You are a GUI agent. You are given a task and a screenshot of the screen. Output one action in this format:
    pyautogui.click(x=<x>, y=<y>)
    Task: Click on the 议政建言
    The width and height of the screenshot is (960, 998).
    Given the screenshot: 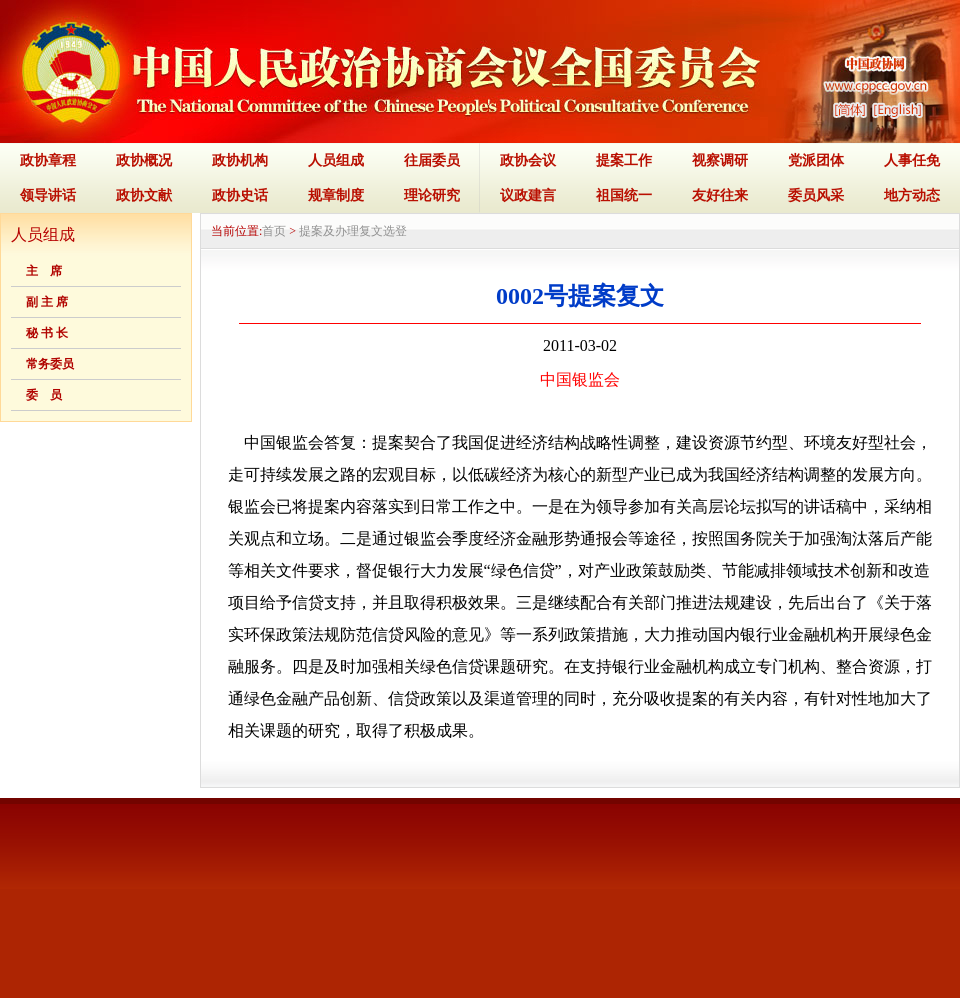 What is the action you would take?
    pyautogui.click(x=528, y=195)
    